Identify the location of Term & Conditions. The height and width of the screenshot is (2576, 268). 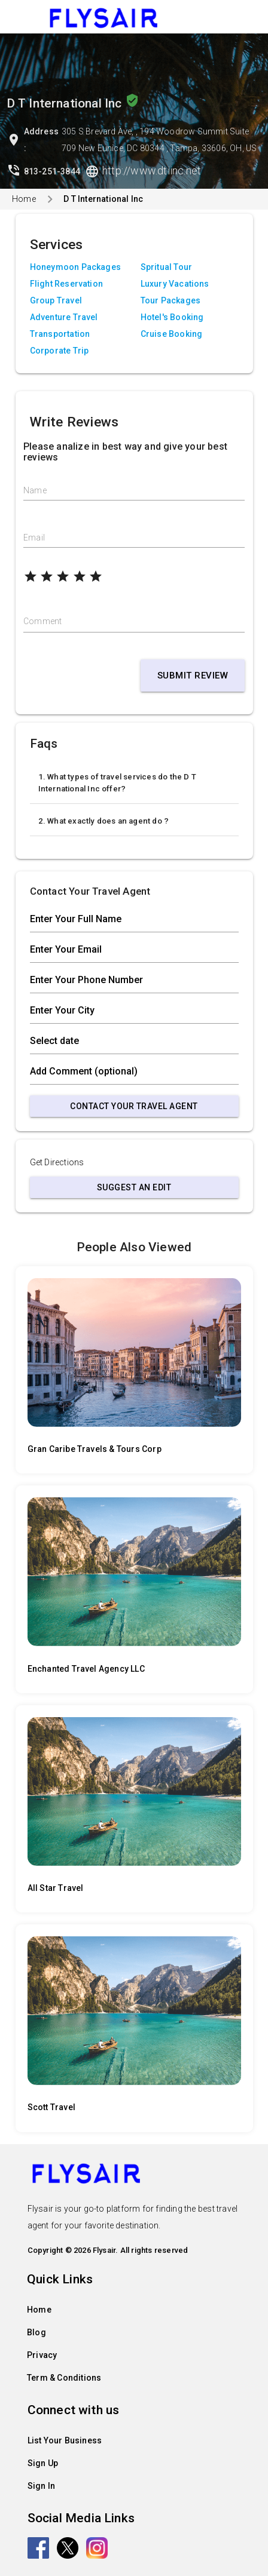
(64, 2377).